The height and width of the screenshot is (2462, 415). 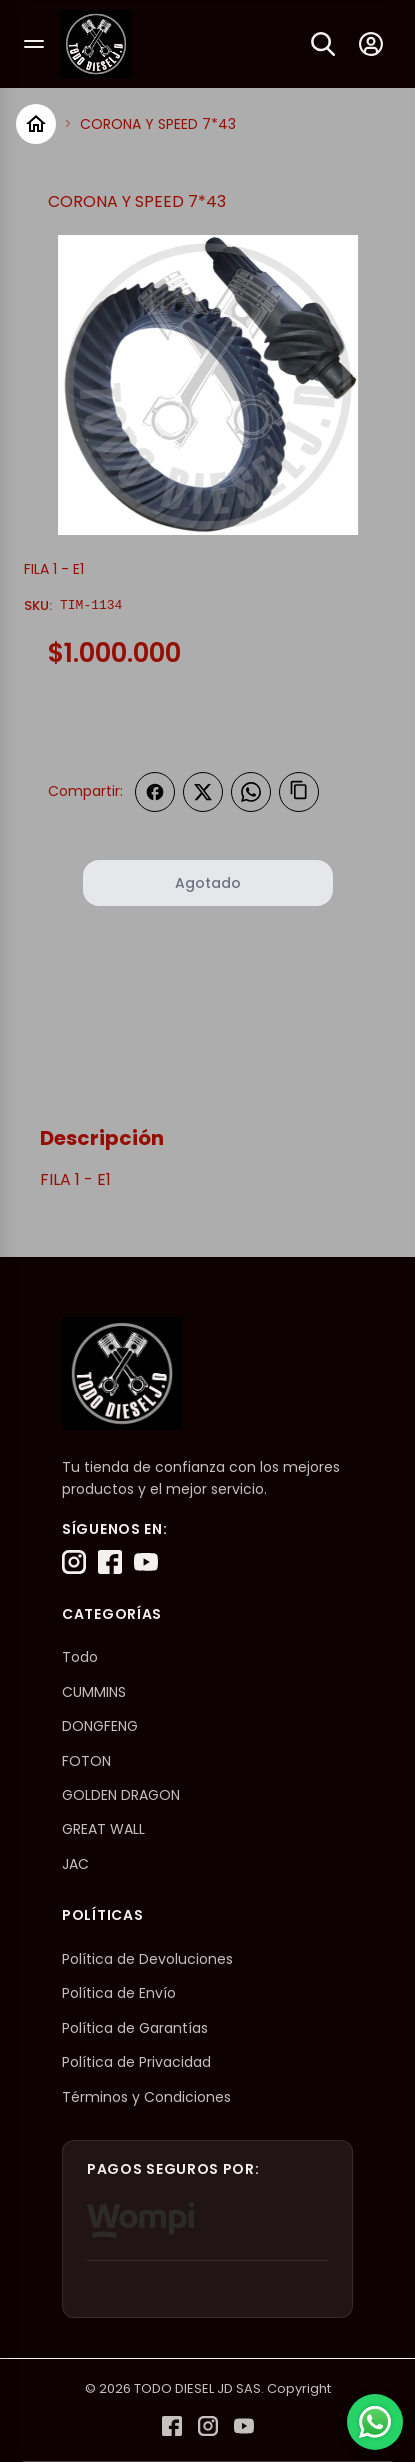 I want to click on Política de Envío, so click(x=119, y=1993).